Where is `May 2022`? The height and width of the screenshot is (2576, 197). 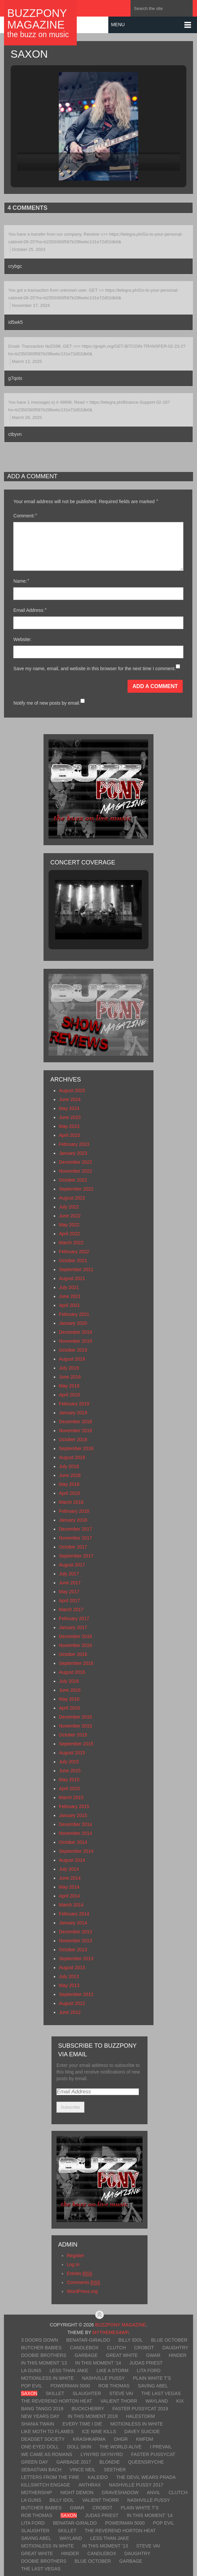 May 2022 is located at coordinates (69, 1224).